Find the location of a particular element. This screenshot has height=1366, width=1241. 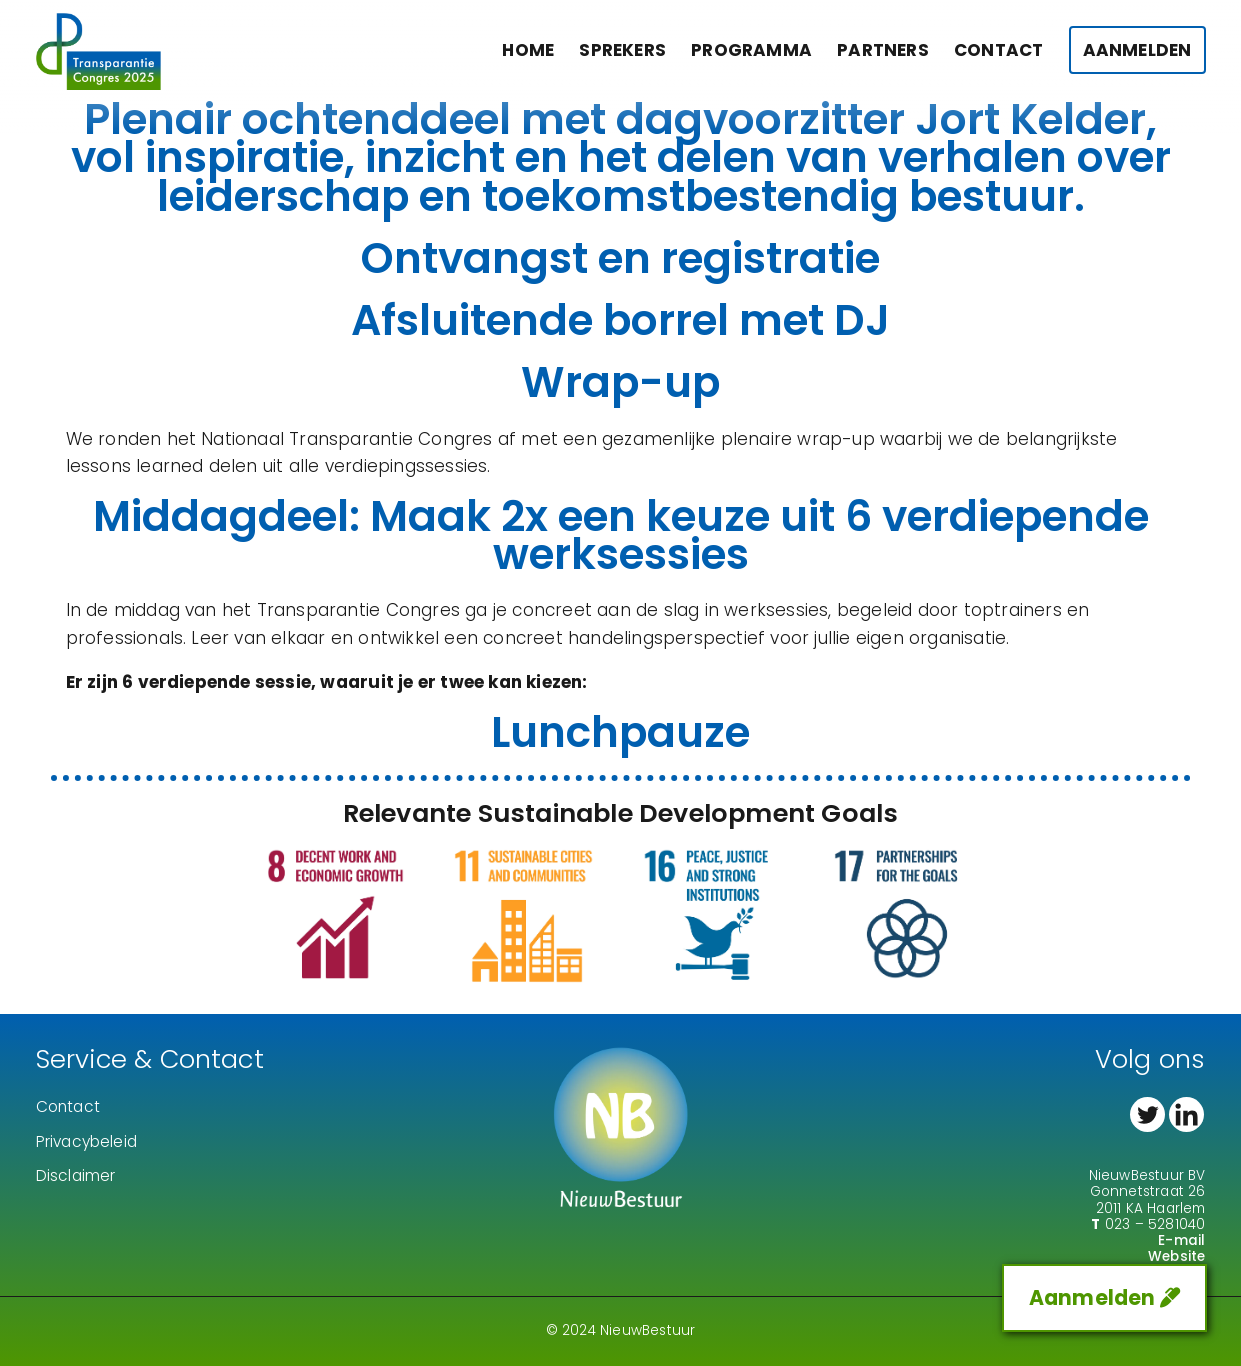

Website is located at coordinates (1176, 1256).